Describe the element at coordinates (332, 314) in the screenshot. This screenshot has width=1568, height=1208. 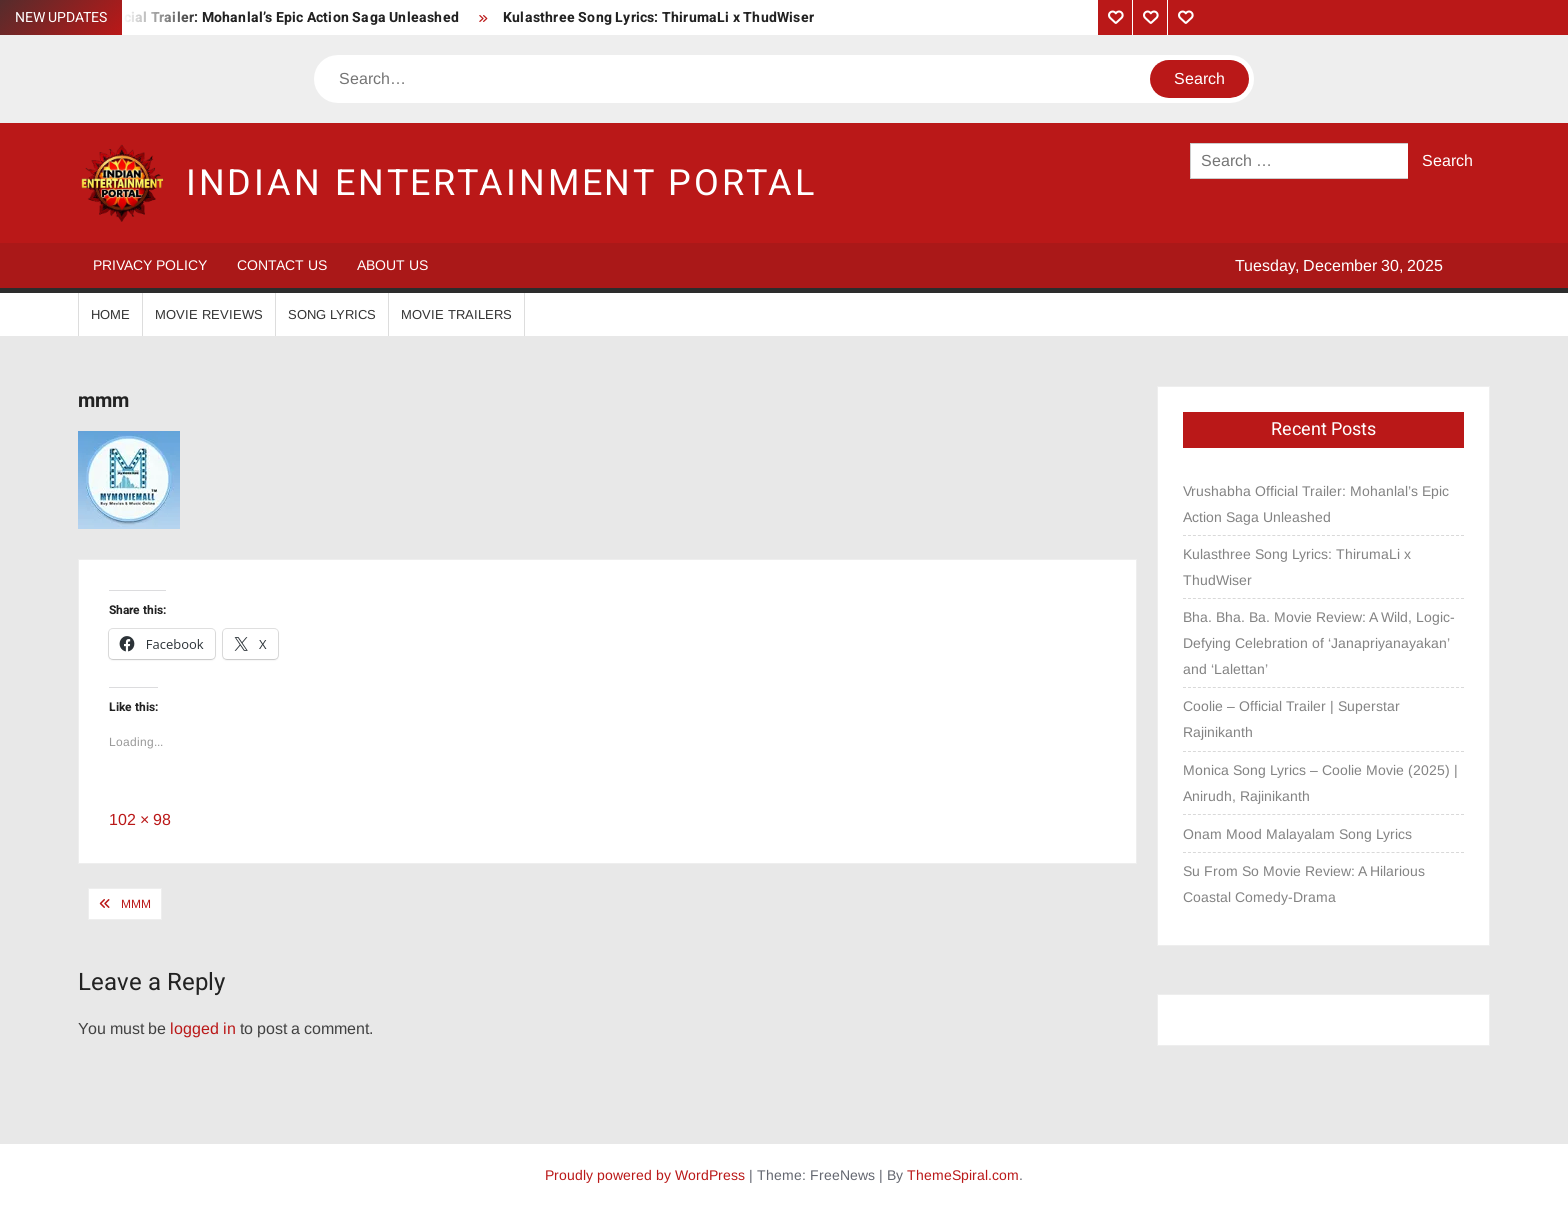
I see `Song Lyrics` at that location.